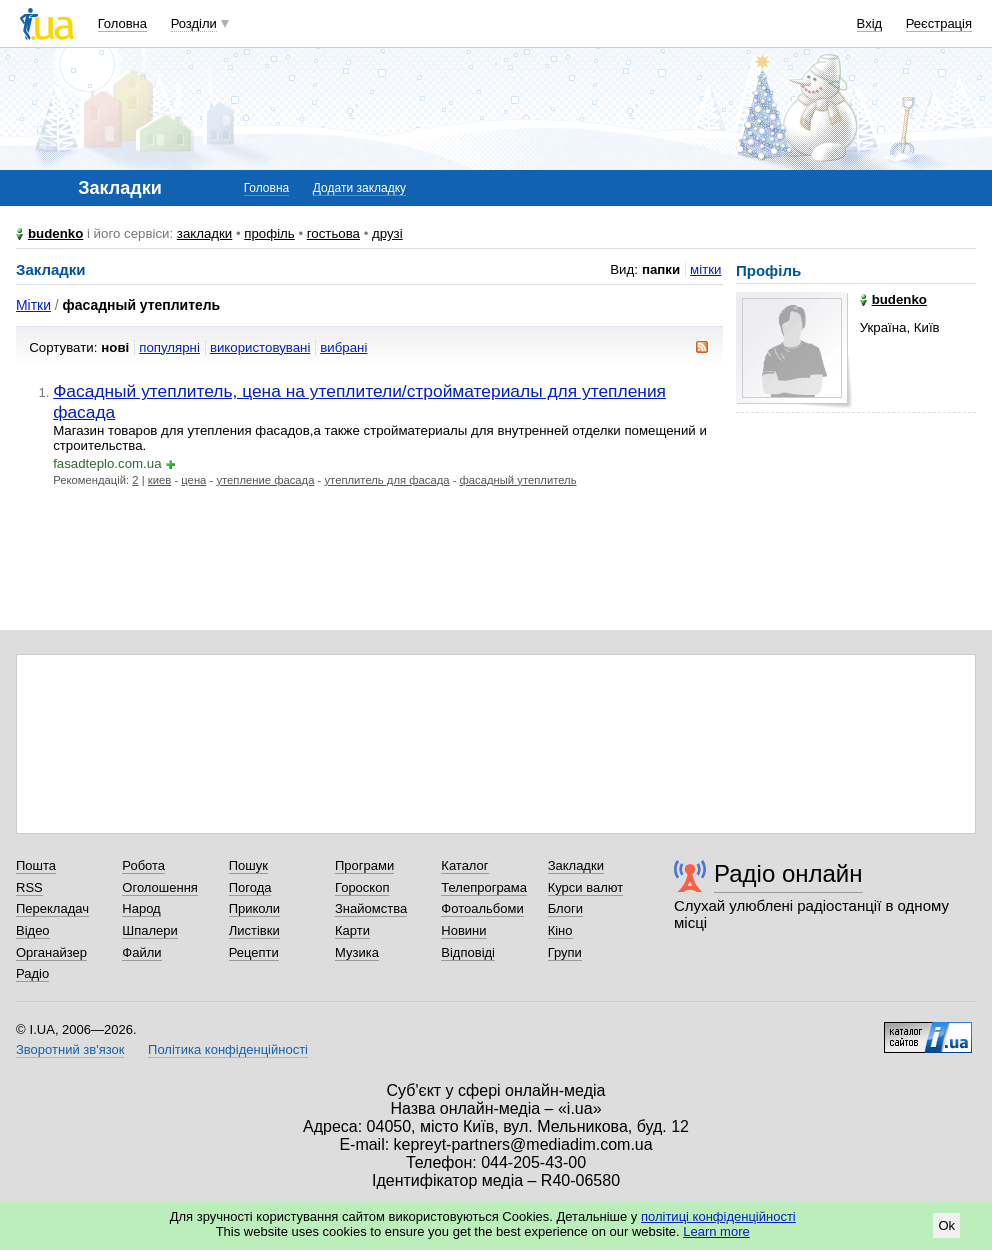 This screenshot has width=992, height=1250. Describe the element at coordinates (705, 269) in the screenshot. I see `мітки` at that location.